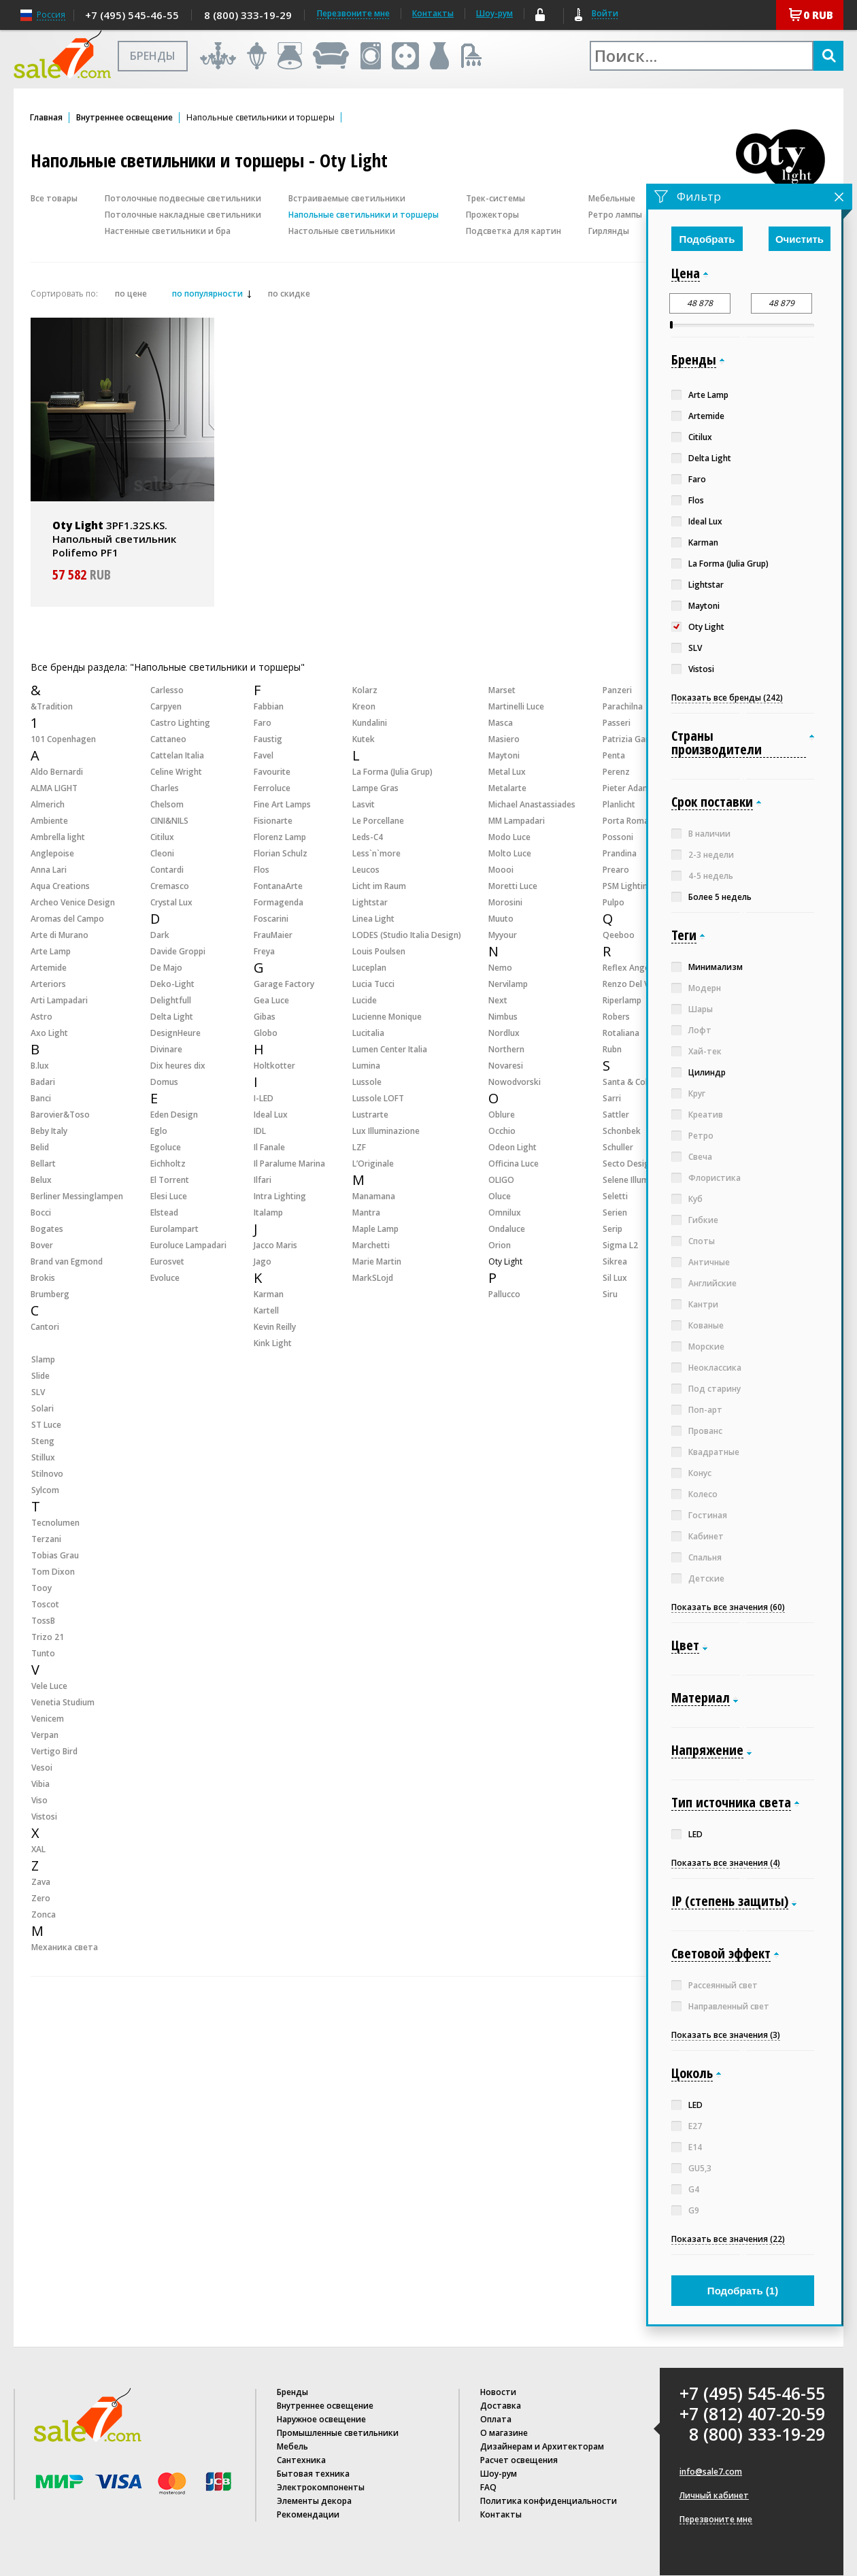 The width and height of the screenshot is (857, 2576). What do you see at coordinates (48, 804) in the screenshot?
I see `Almerich` at bounding box center [48, 804].